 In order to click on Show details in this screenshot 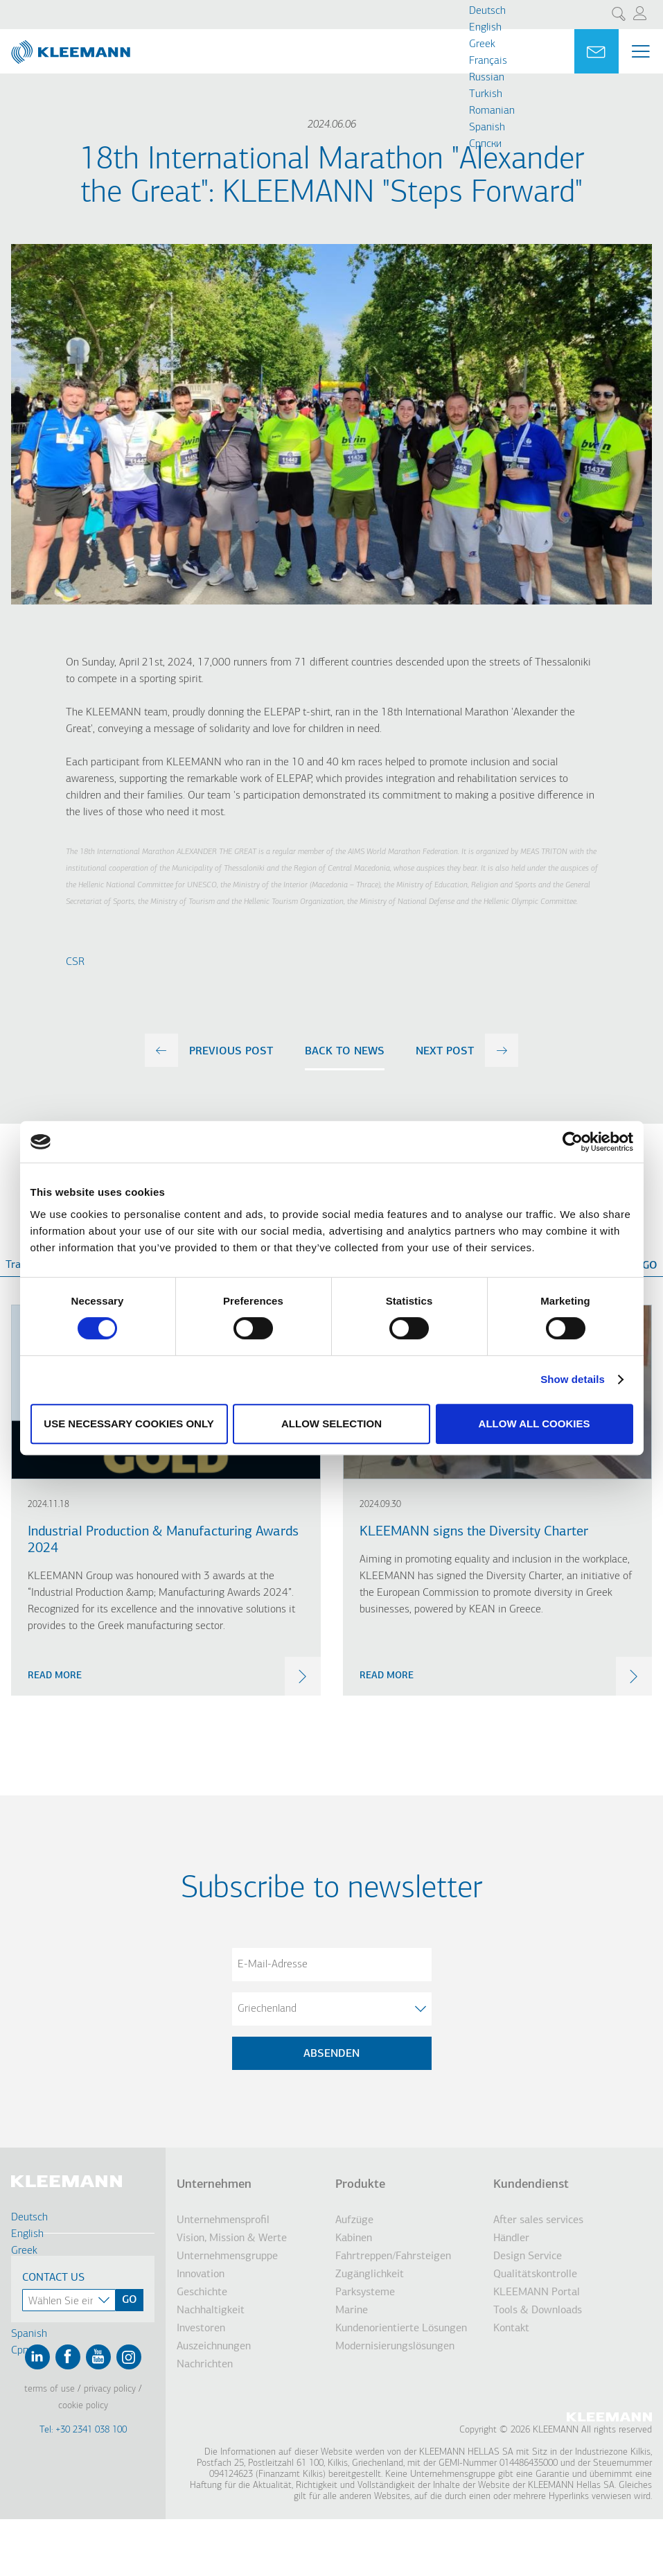, I will do `click(572, 1379)`.